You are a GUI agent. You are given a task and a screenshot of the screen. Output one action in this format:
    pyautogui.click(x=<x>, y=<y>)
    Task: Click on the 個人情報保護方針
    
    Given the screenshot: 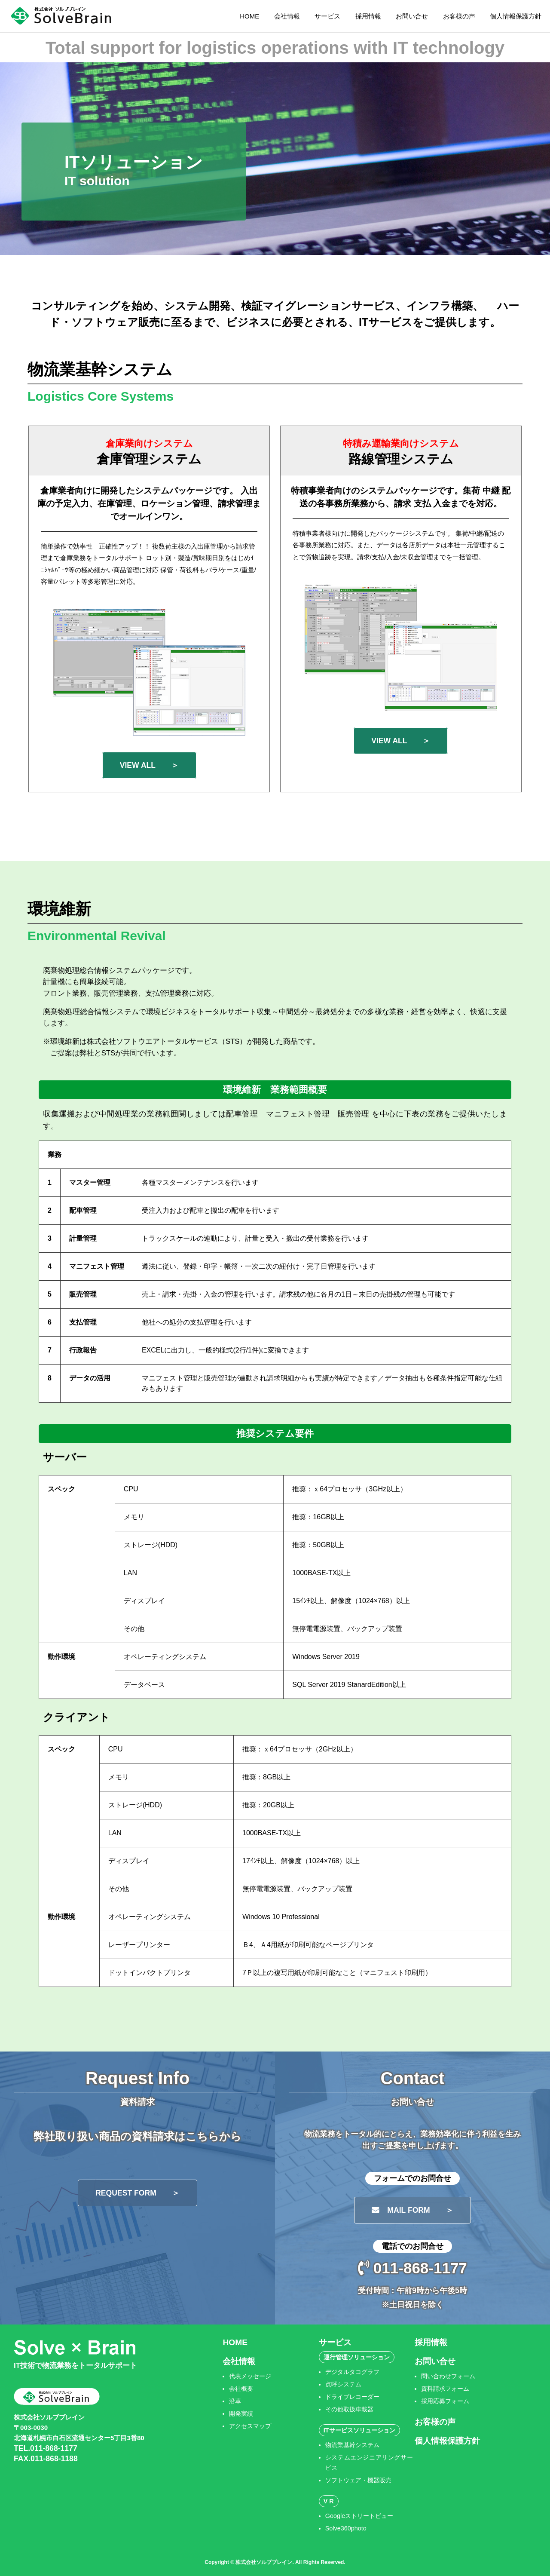 What is the action you would take?
    pyautogui.click(x=515, y=16)
    